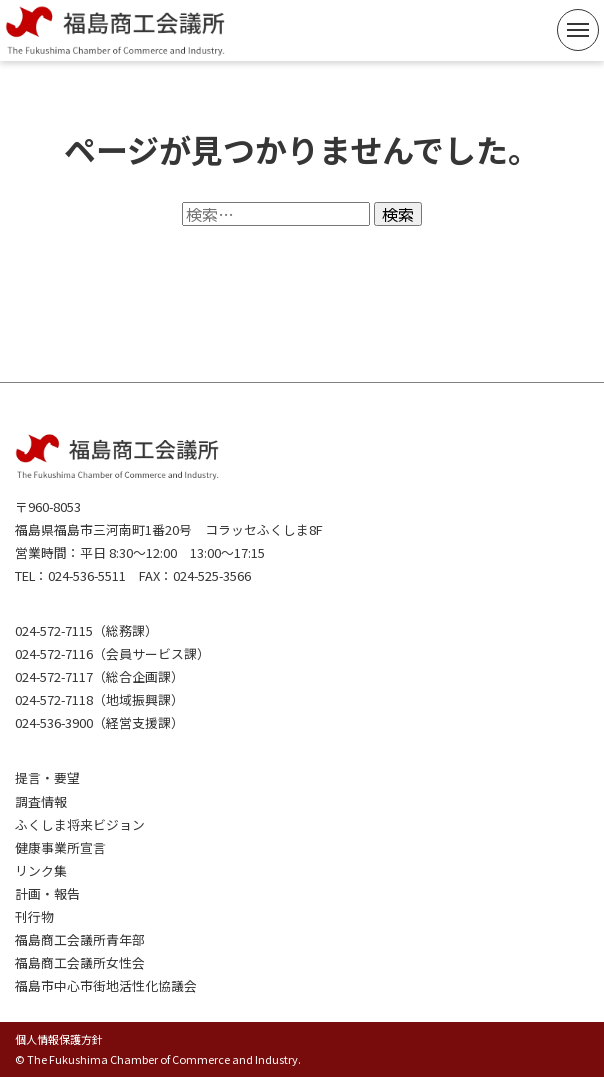 The width and height of the screenshot is (604, 1077). I want to click on 個人情報保護方針, so click(59, 1039).